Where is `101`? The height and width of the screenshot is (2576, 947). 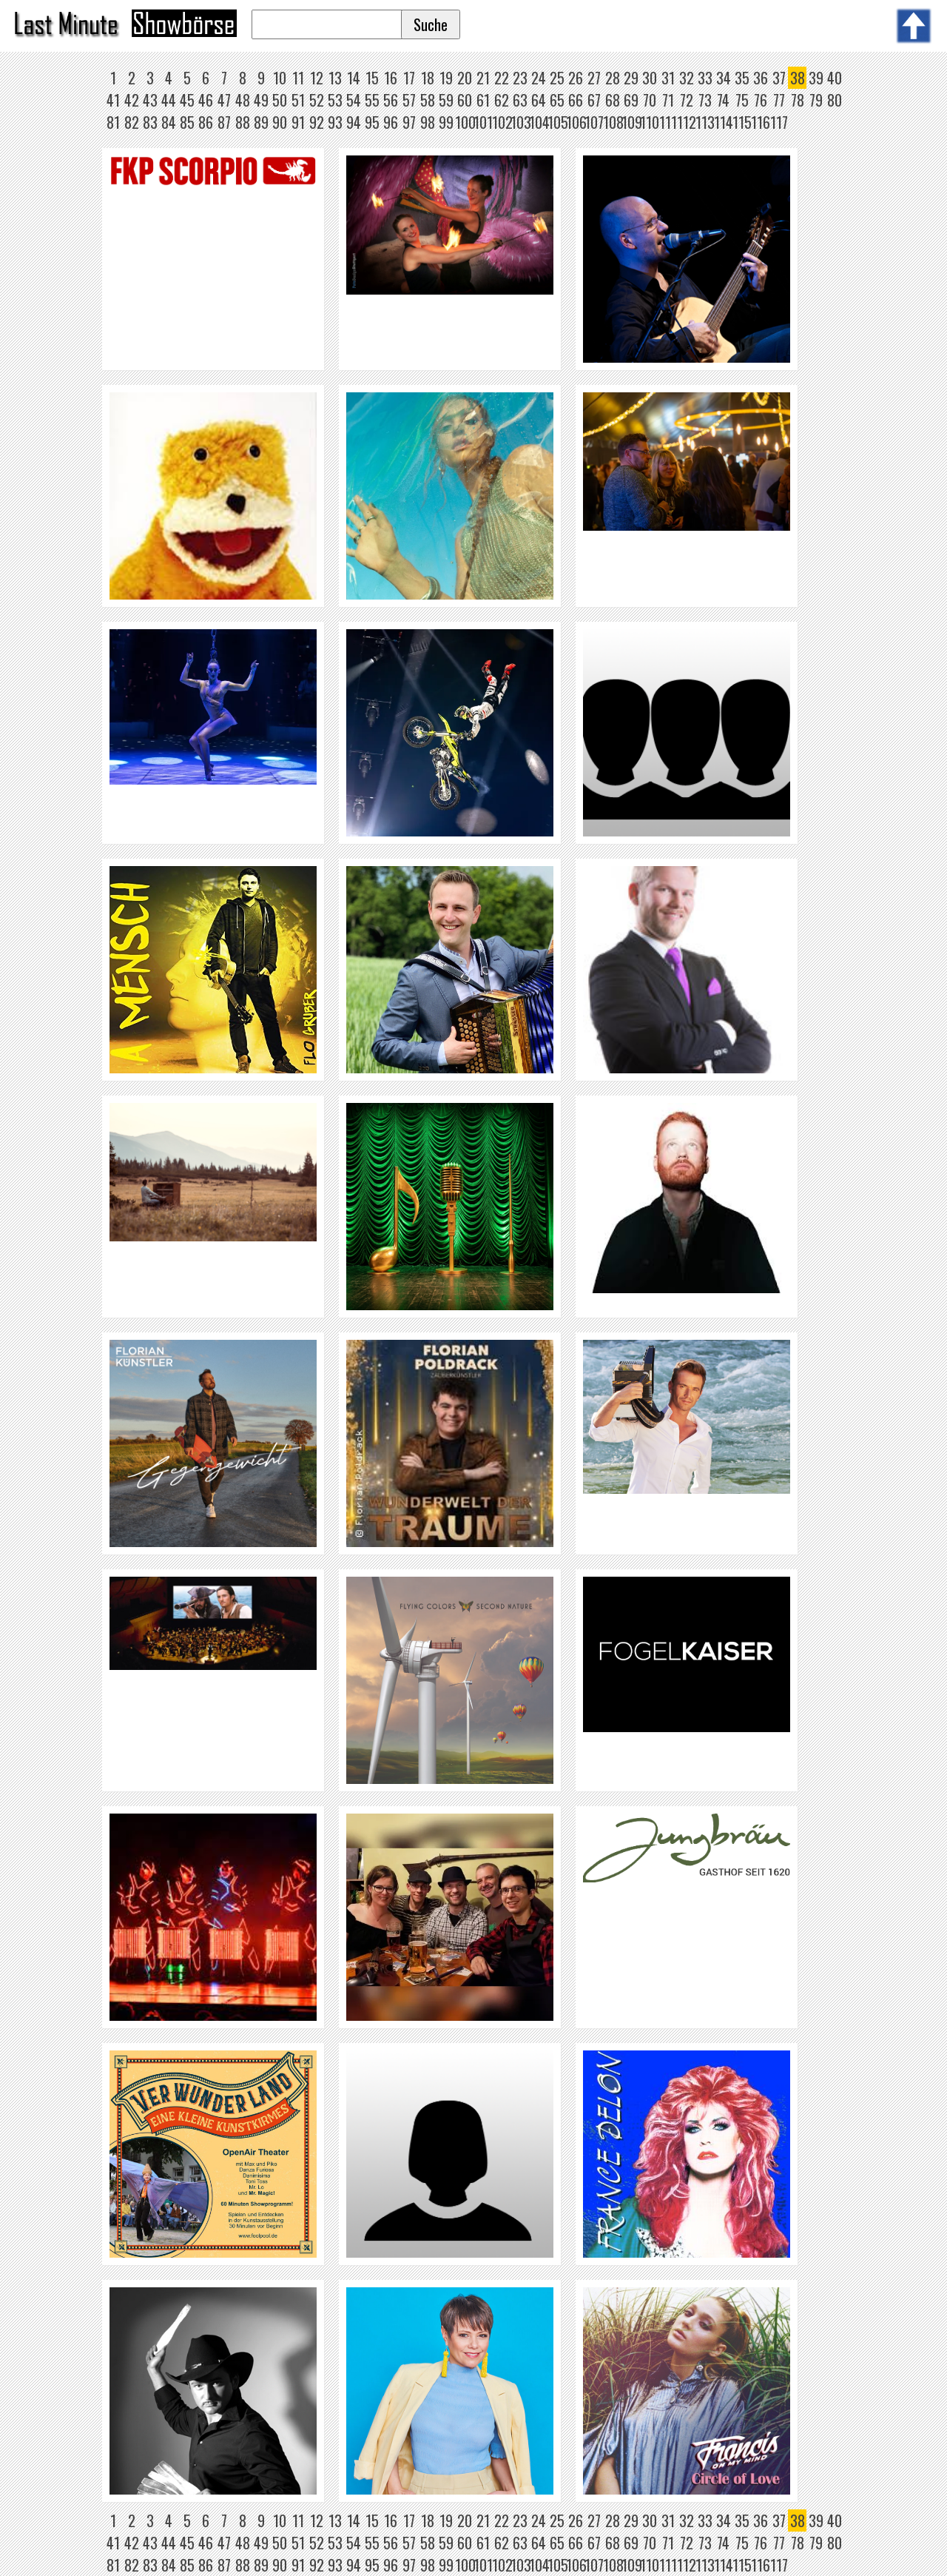
101 is located at coordinates (483, 122).